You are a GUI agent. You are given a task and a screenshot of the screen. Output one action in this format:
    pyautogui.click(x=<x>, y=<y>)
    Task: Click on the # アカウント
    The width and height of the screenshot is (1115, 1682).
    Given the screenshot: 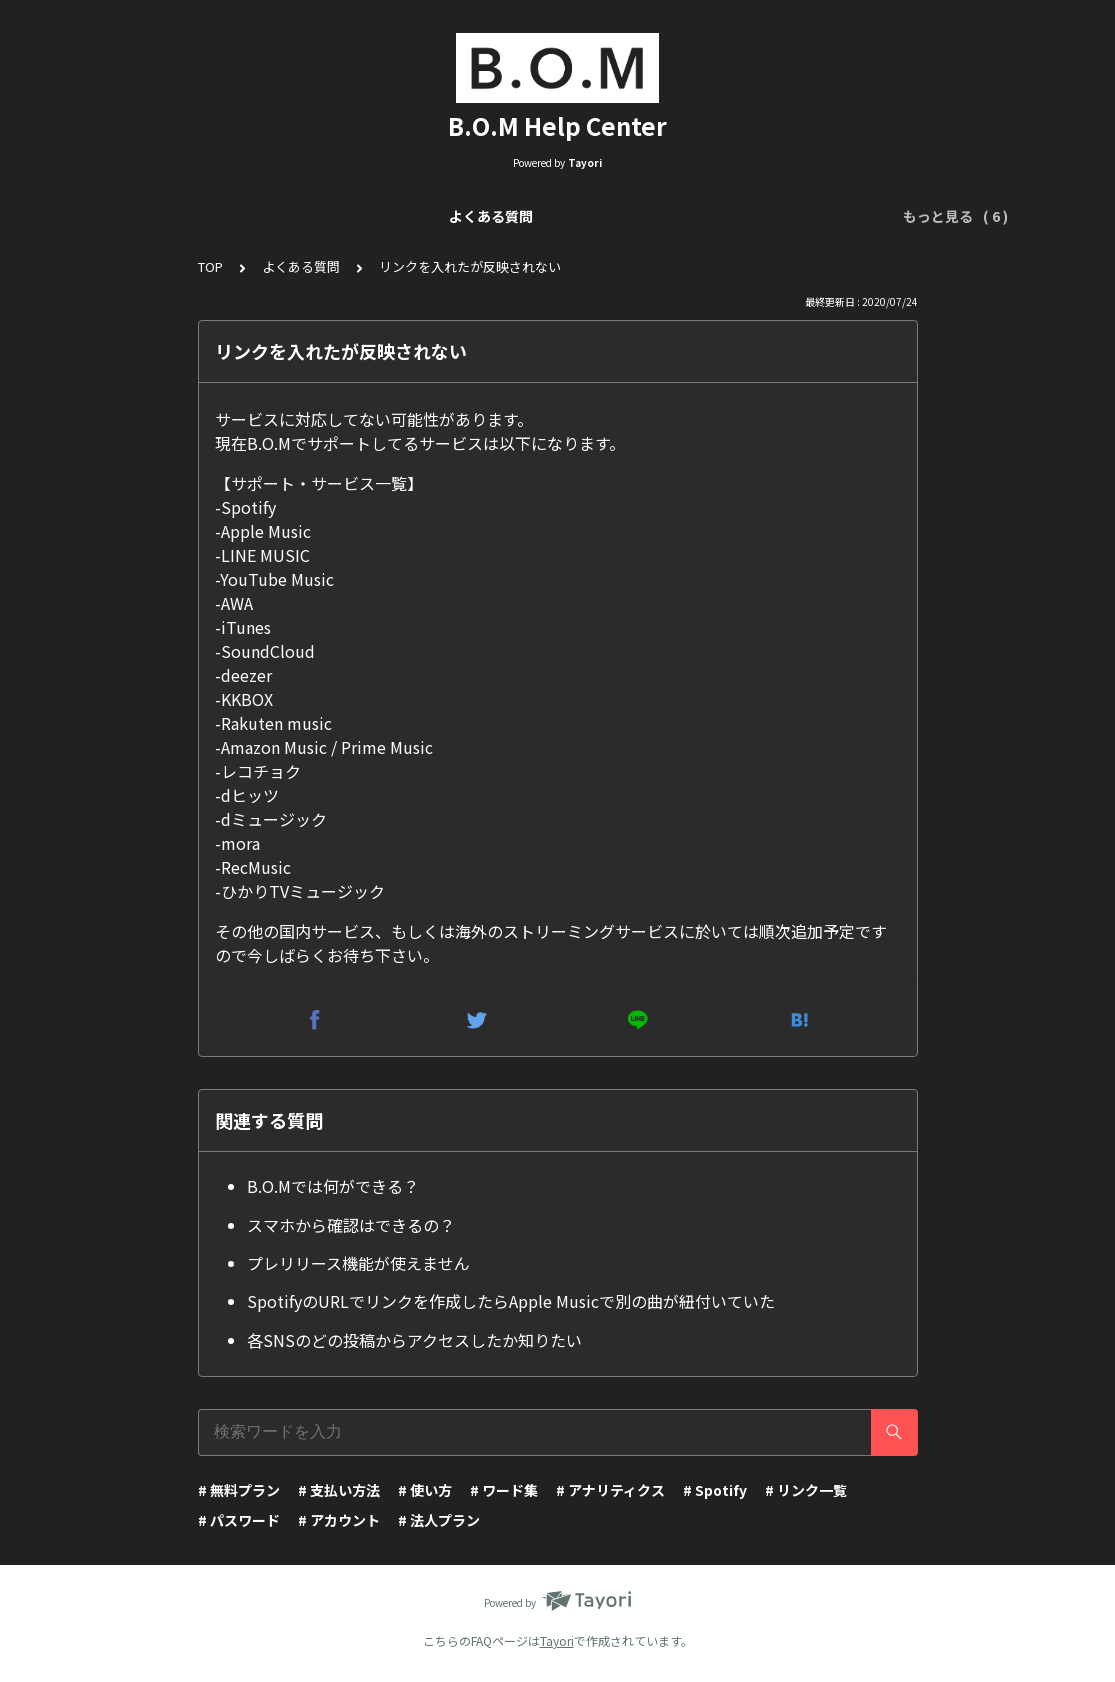 What is the action you would take?
    pyautogui.click(x=339, y=1520)
    